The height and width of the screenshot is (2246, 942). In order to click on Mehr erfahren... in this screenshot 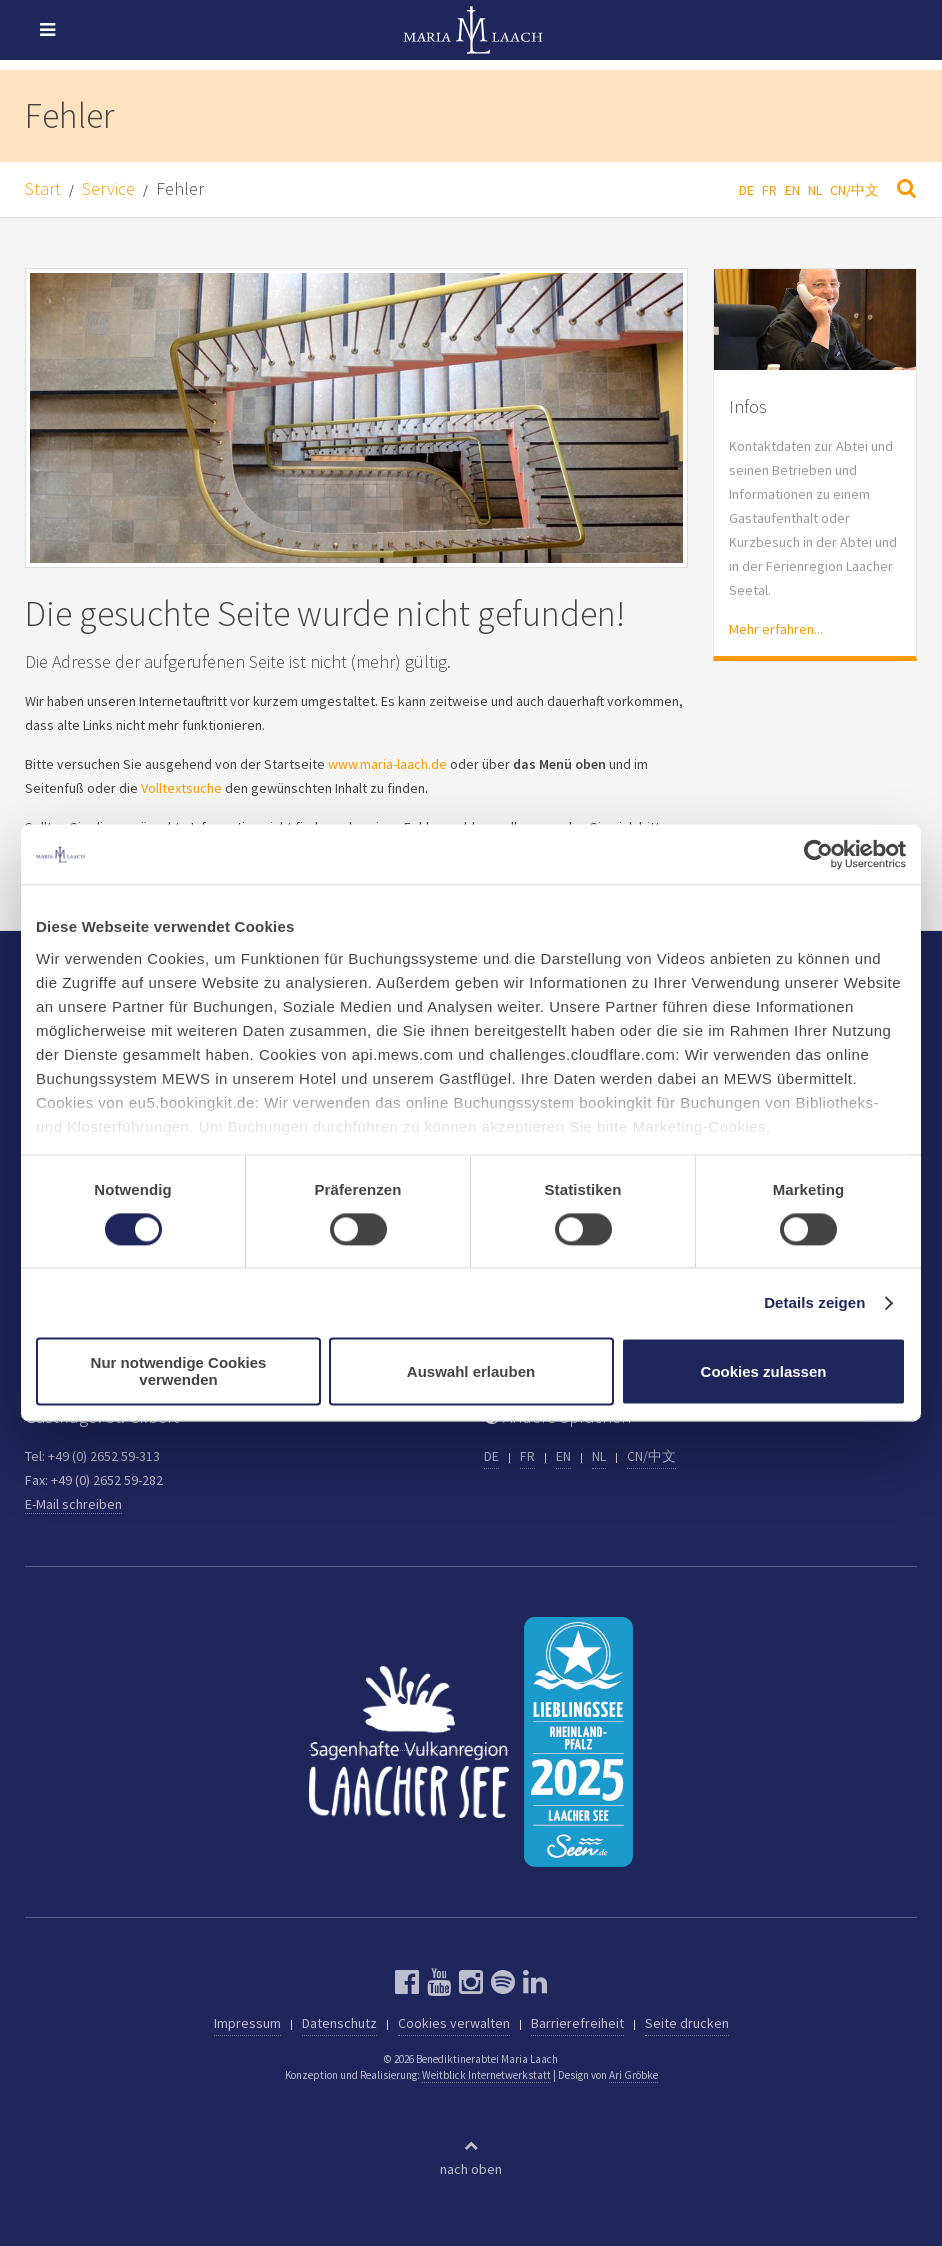, I will do `click(776, 629)`.